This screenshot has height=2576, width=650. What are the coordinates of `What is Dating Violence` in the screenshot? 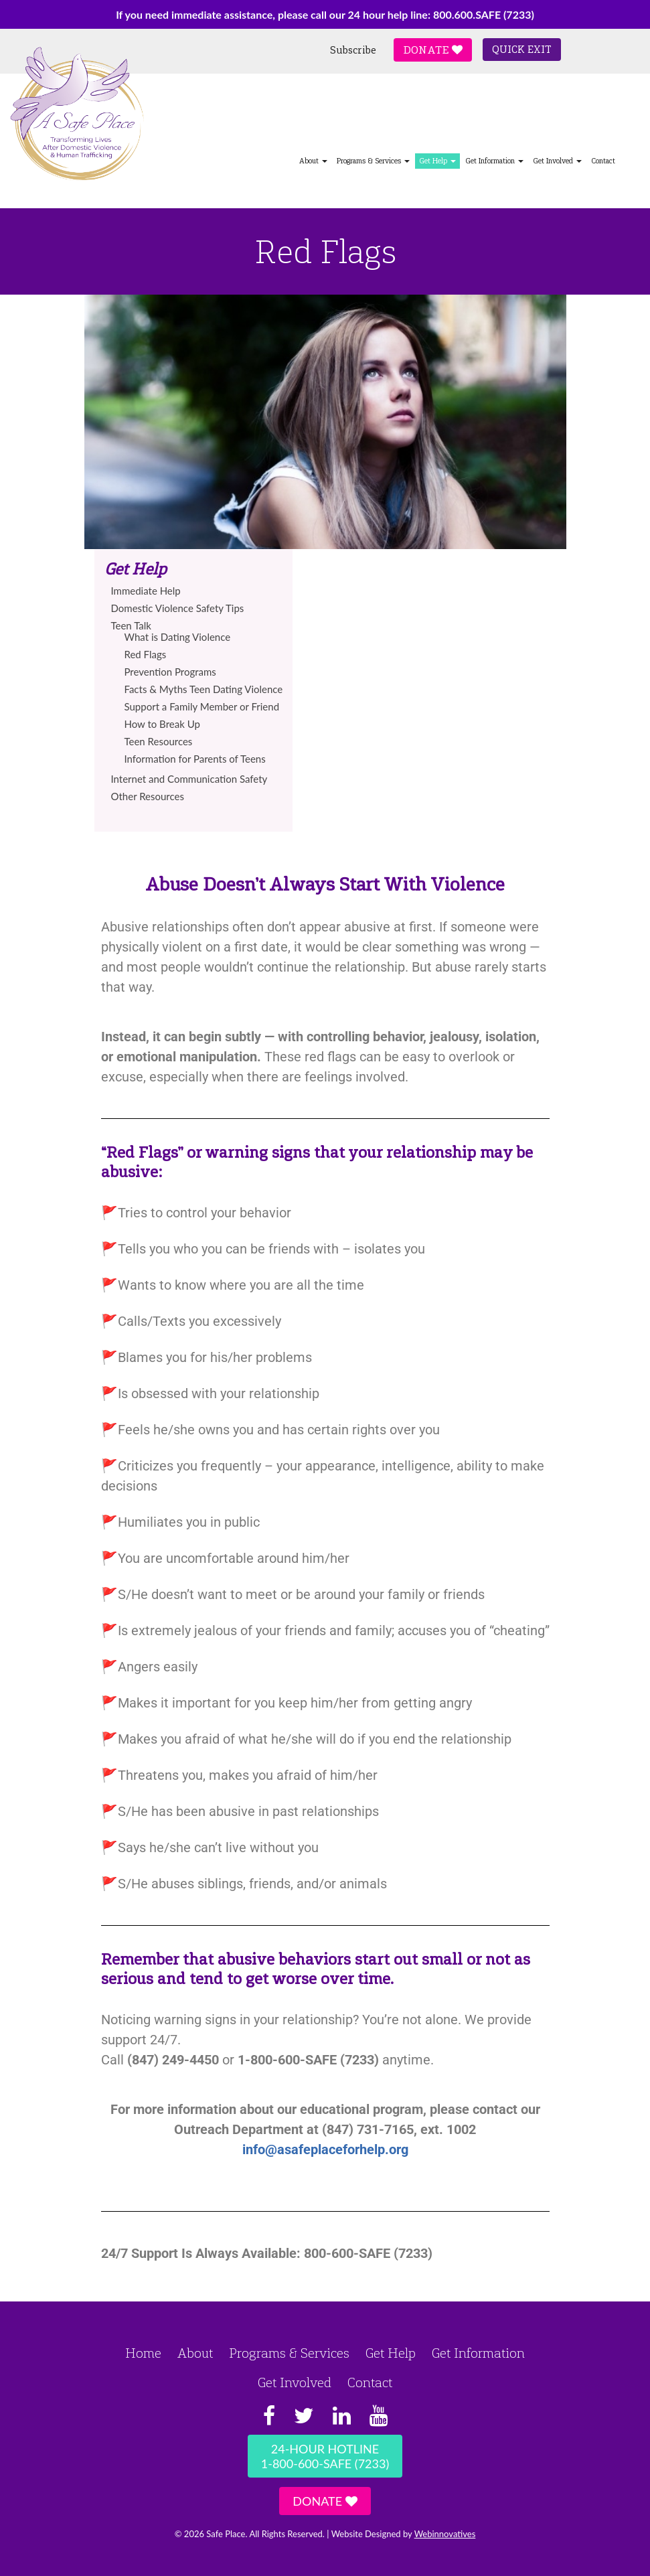 It's located at (178, 637).